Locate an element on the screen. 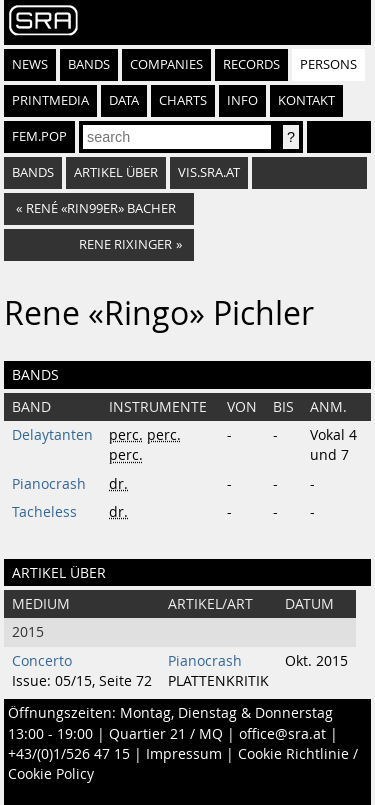 The width and height of the screenshot is (375, 805). Pianocrash is located at coordinates (49, 484).